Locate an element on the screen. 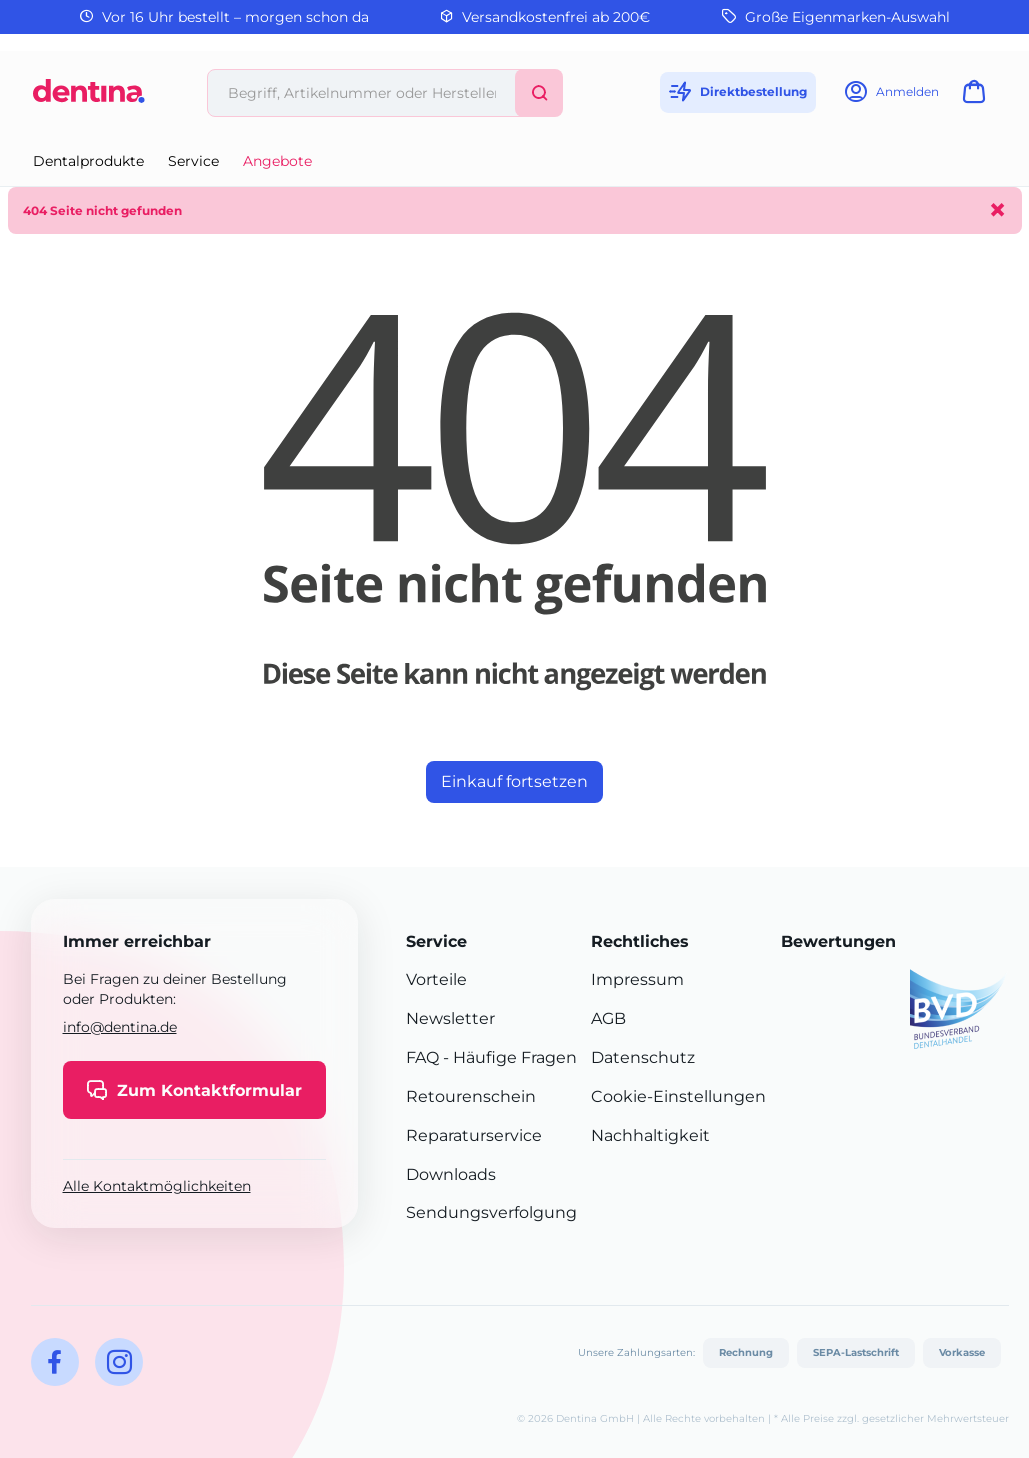 This screenshot has height=1458, width=1029. FAQ is located at coordinates (422, 1057).